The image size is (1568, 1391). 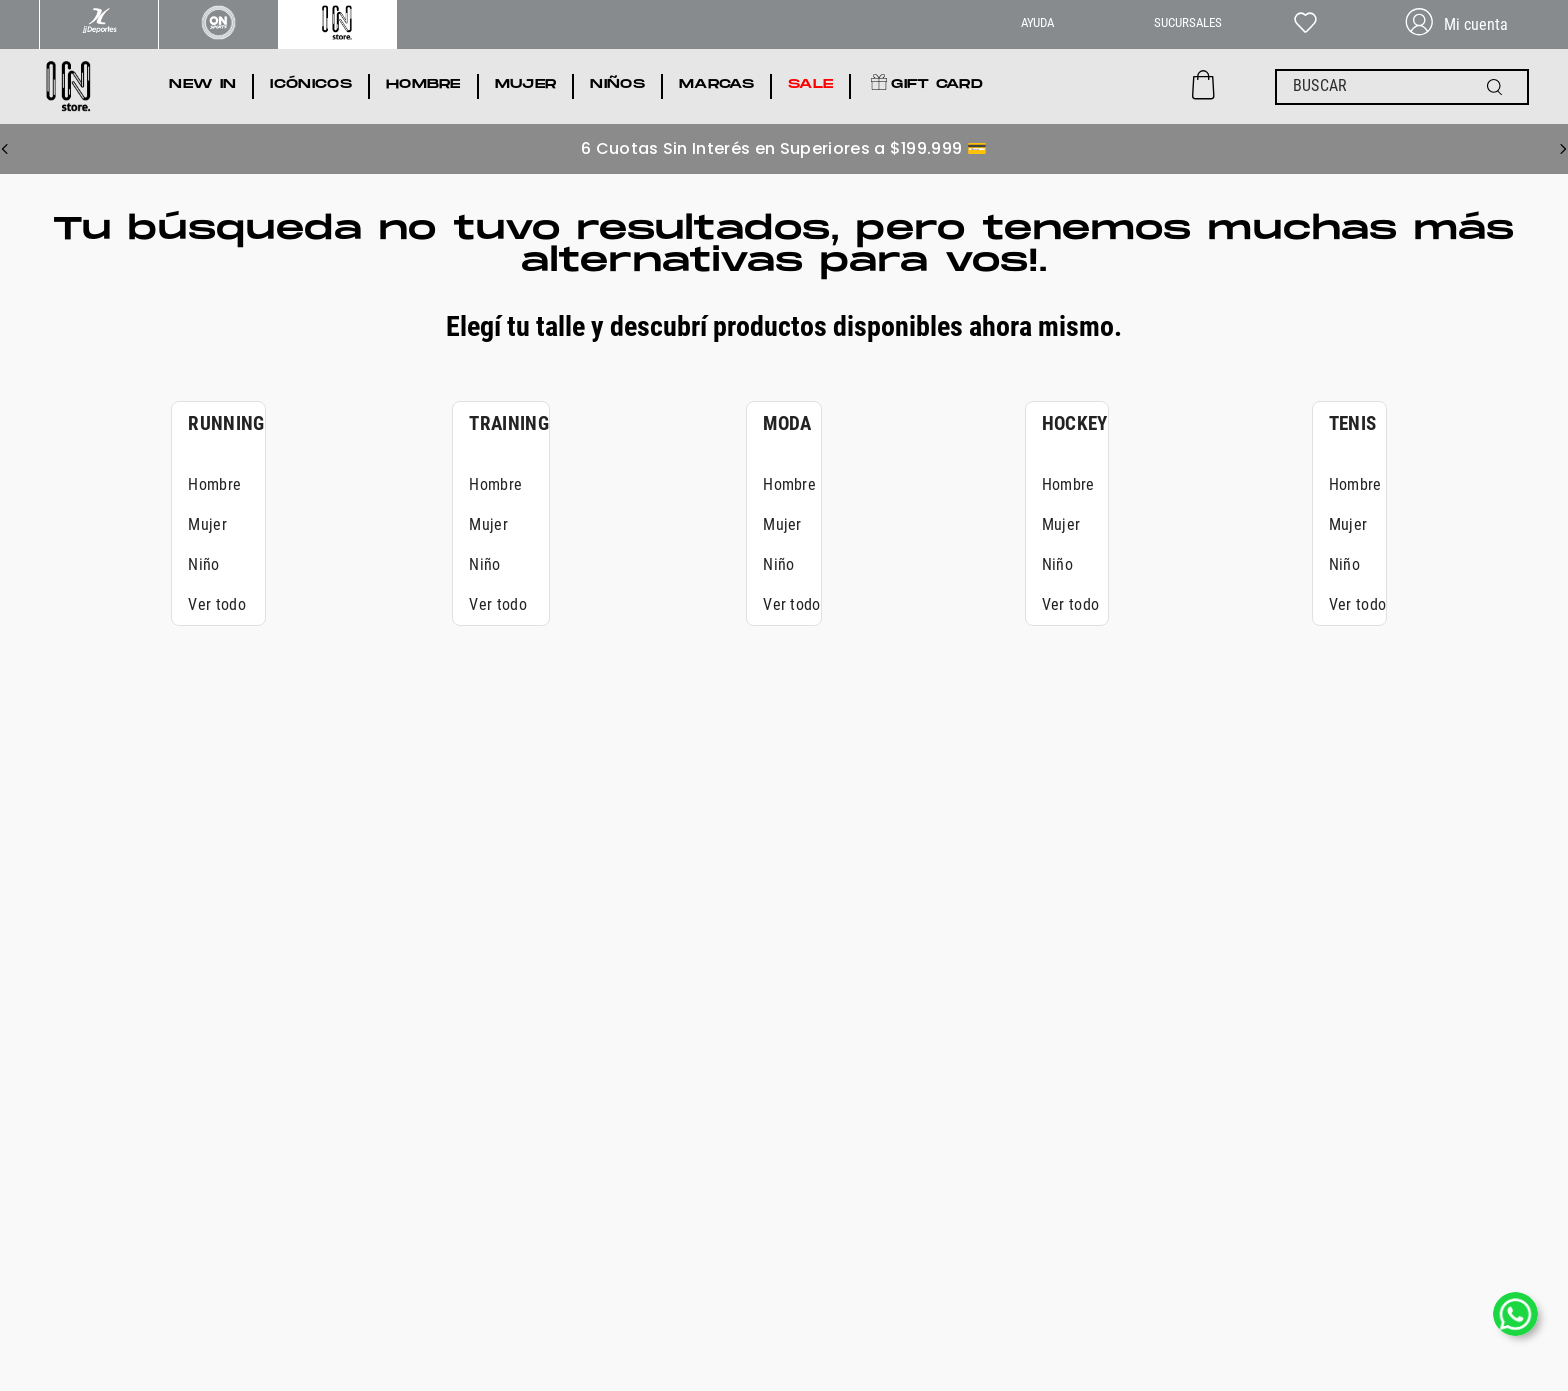 What do you see at coordinates (1499, 87) in the screenshot?
I see `[Buscar Productos]` at bounding box center [1499, 87].